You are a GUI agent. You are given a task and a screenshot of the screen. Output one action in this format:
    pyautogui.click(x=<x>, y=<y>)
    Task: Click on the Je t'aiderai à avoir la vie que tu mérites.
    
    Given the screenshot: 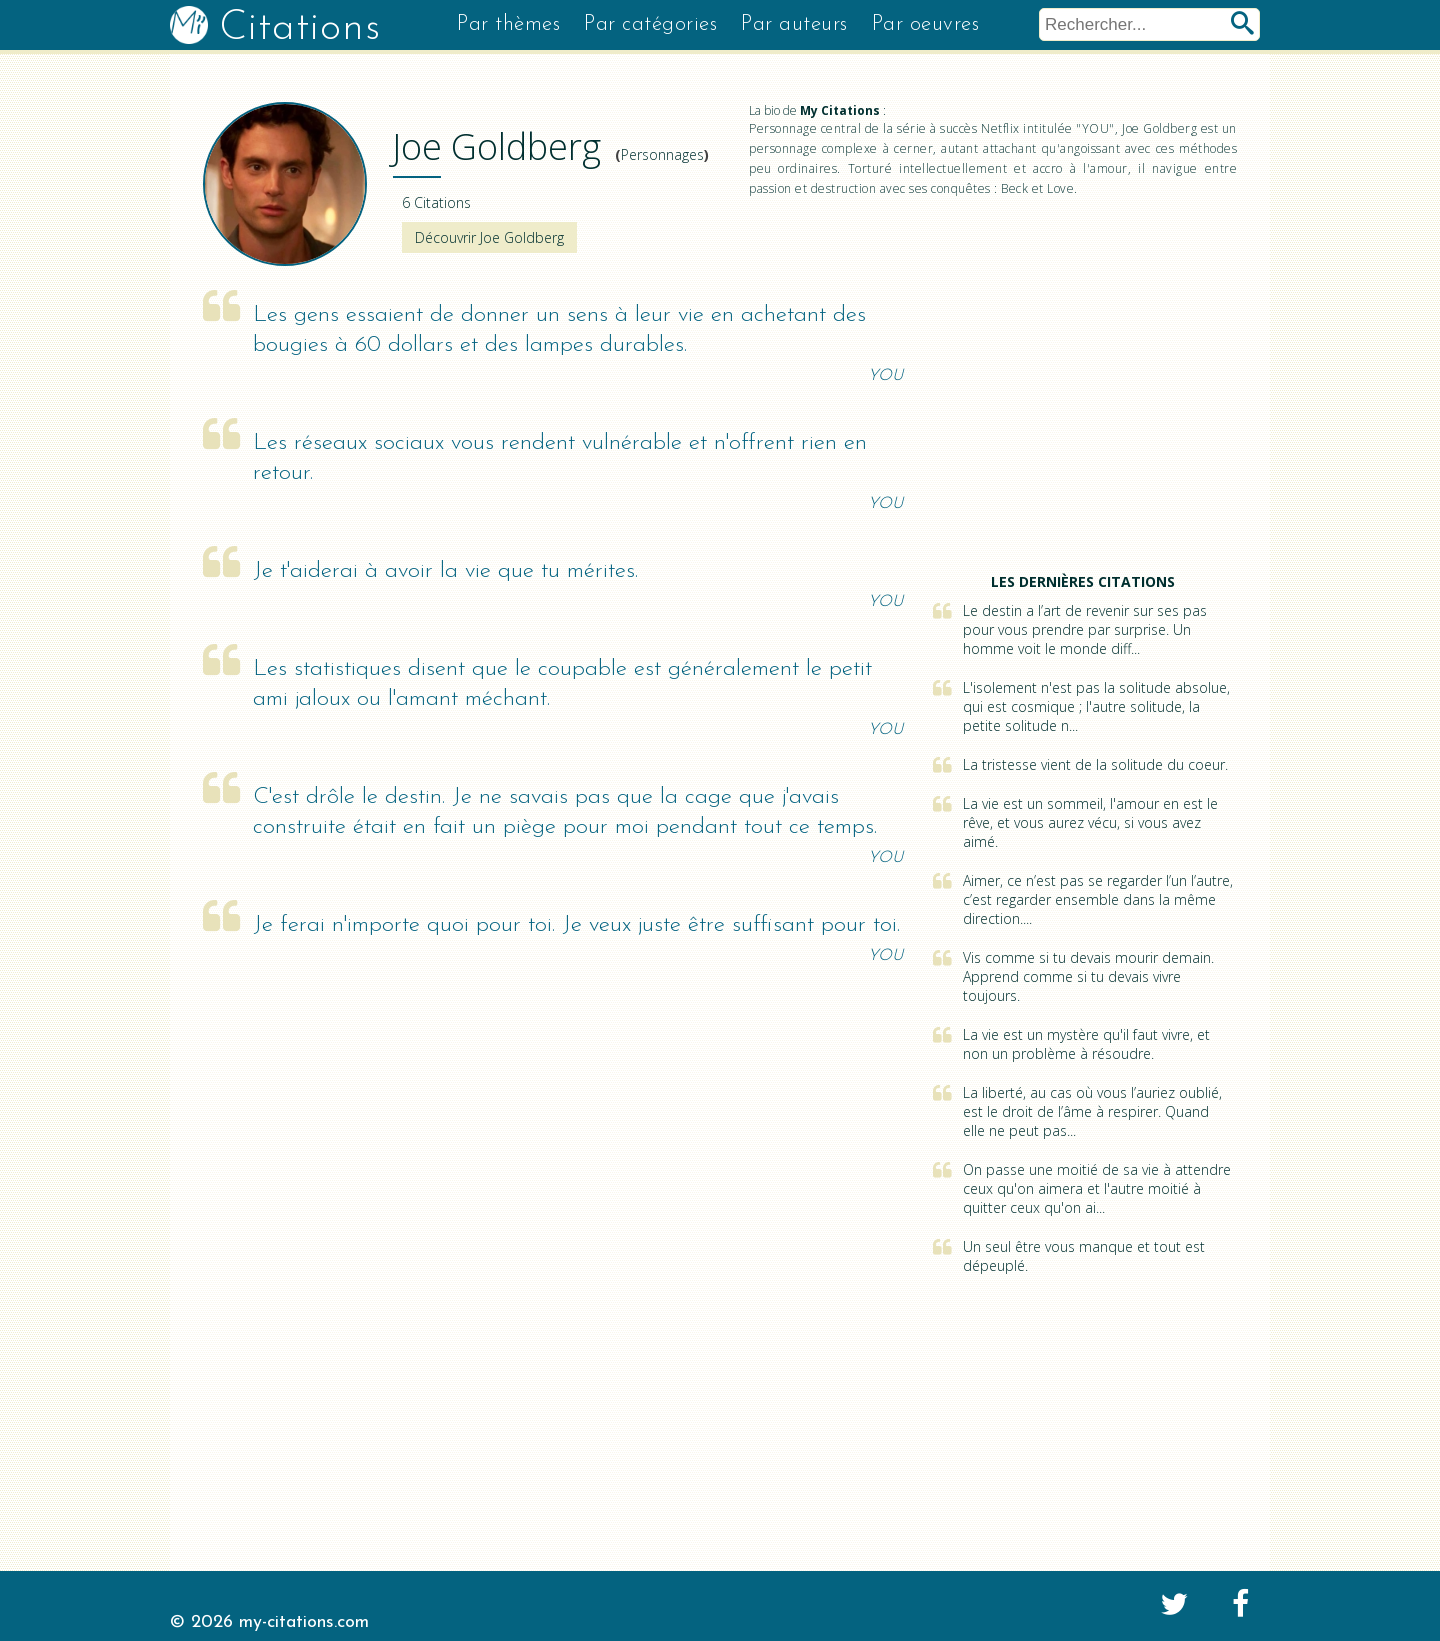 What is the action you would take?
    pyautogui.click(x=445, y=571)
    